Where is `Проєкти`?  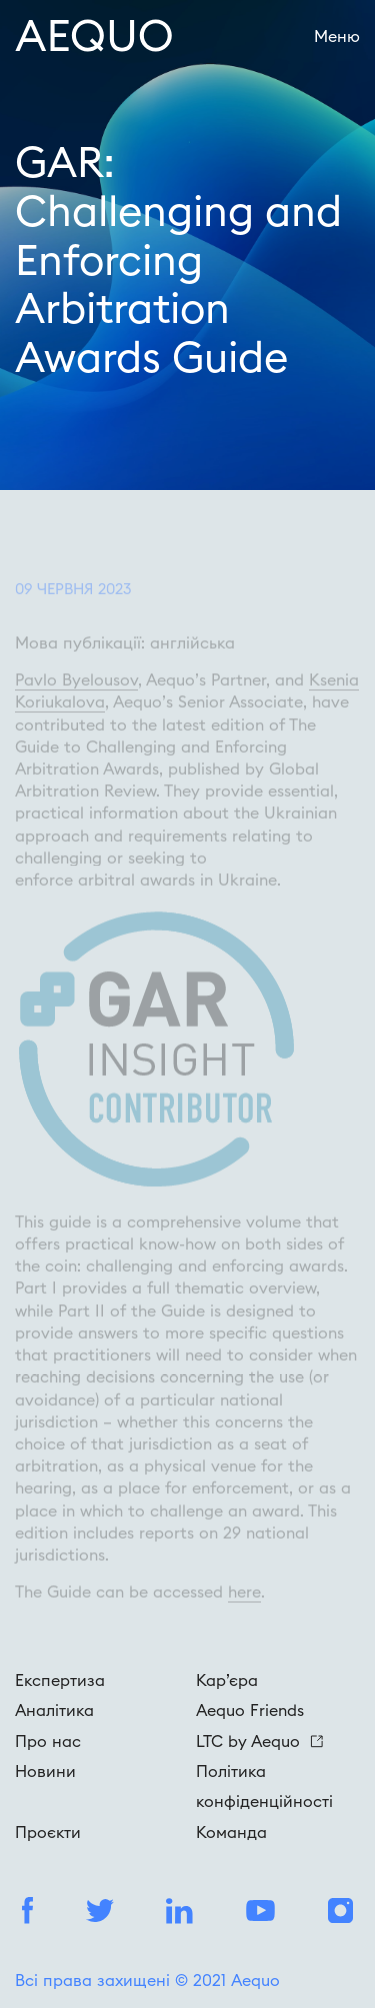
Проєкти is located at coordinates (48, 1832).